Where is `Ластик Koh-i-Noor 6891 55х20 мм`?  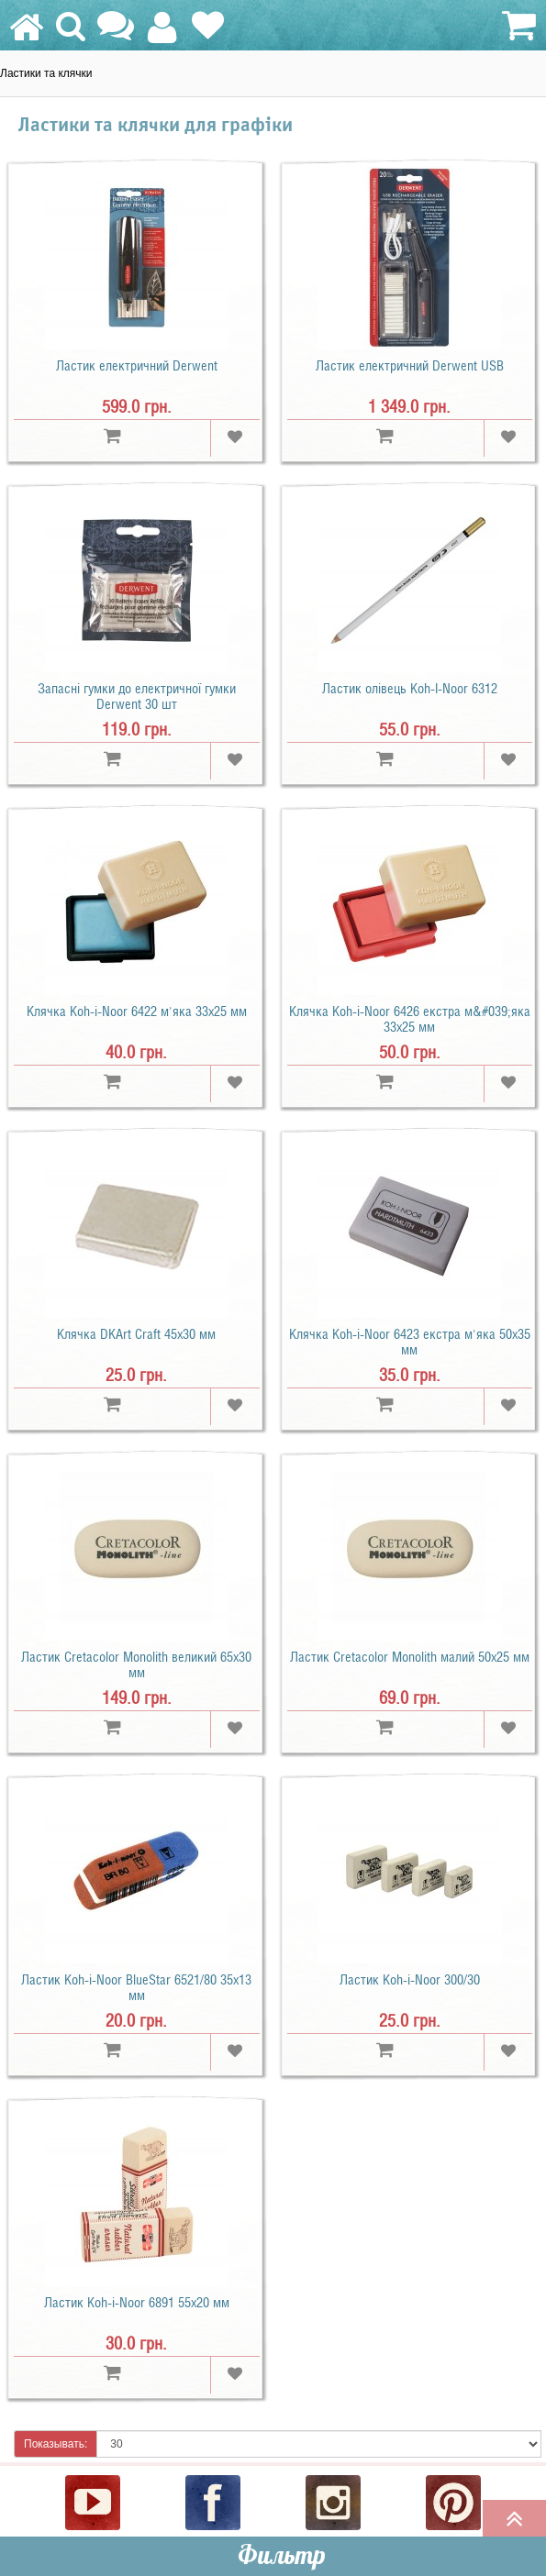
Ластик Koh-i-Noor 6891 55х20 мм is located at coordinates (136, 2302).